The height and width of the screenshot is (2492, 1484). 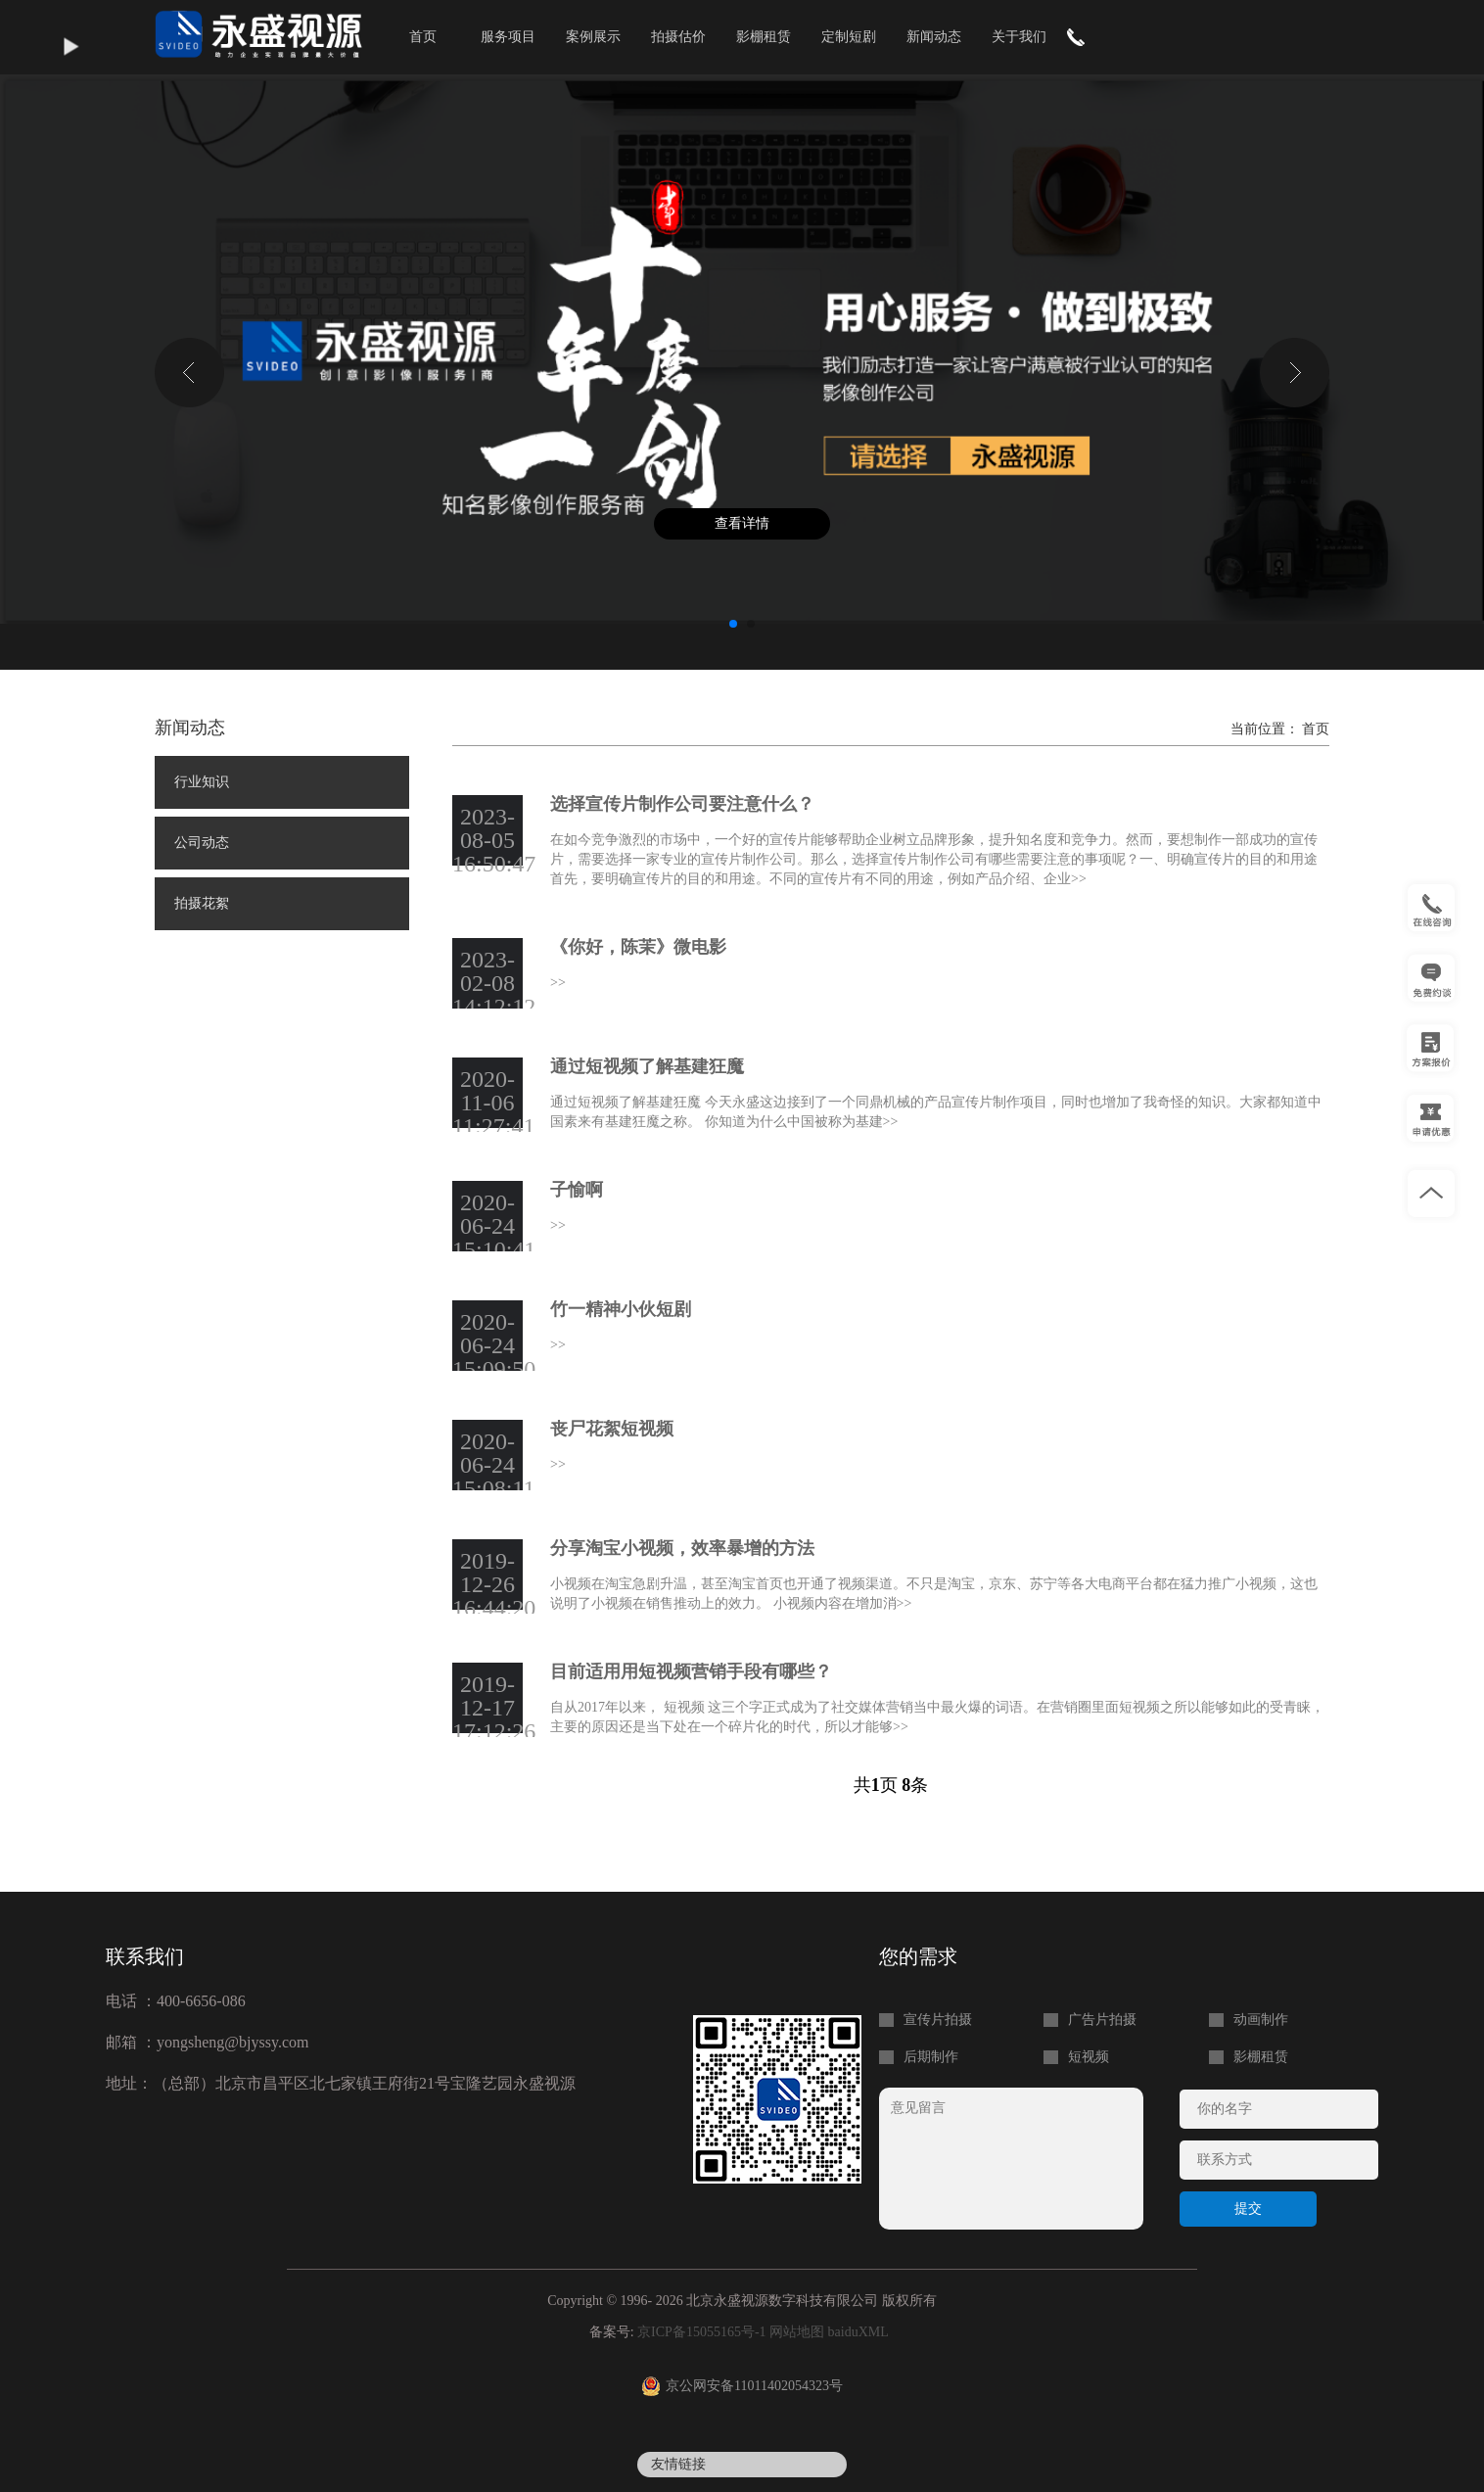 I want to click on 网站地图, so click(x=796, y=2332).